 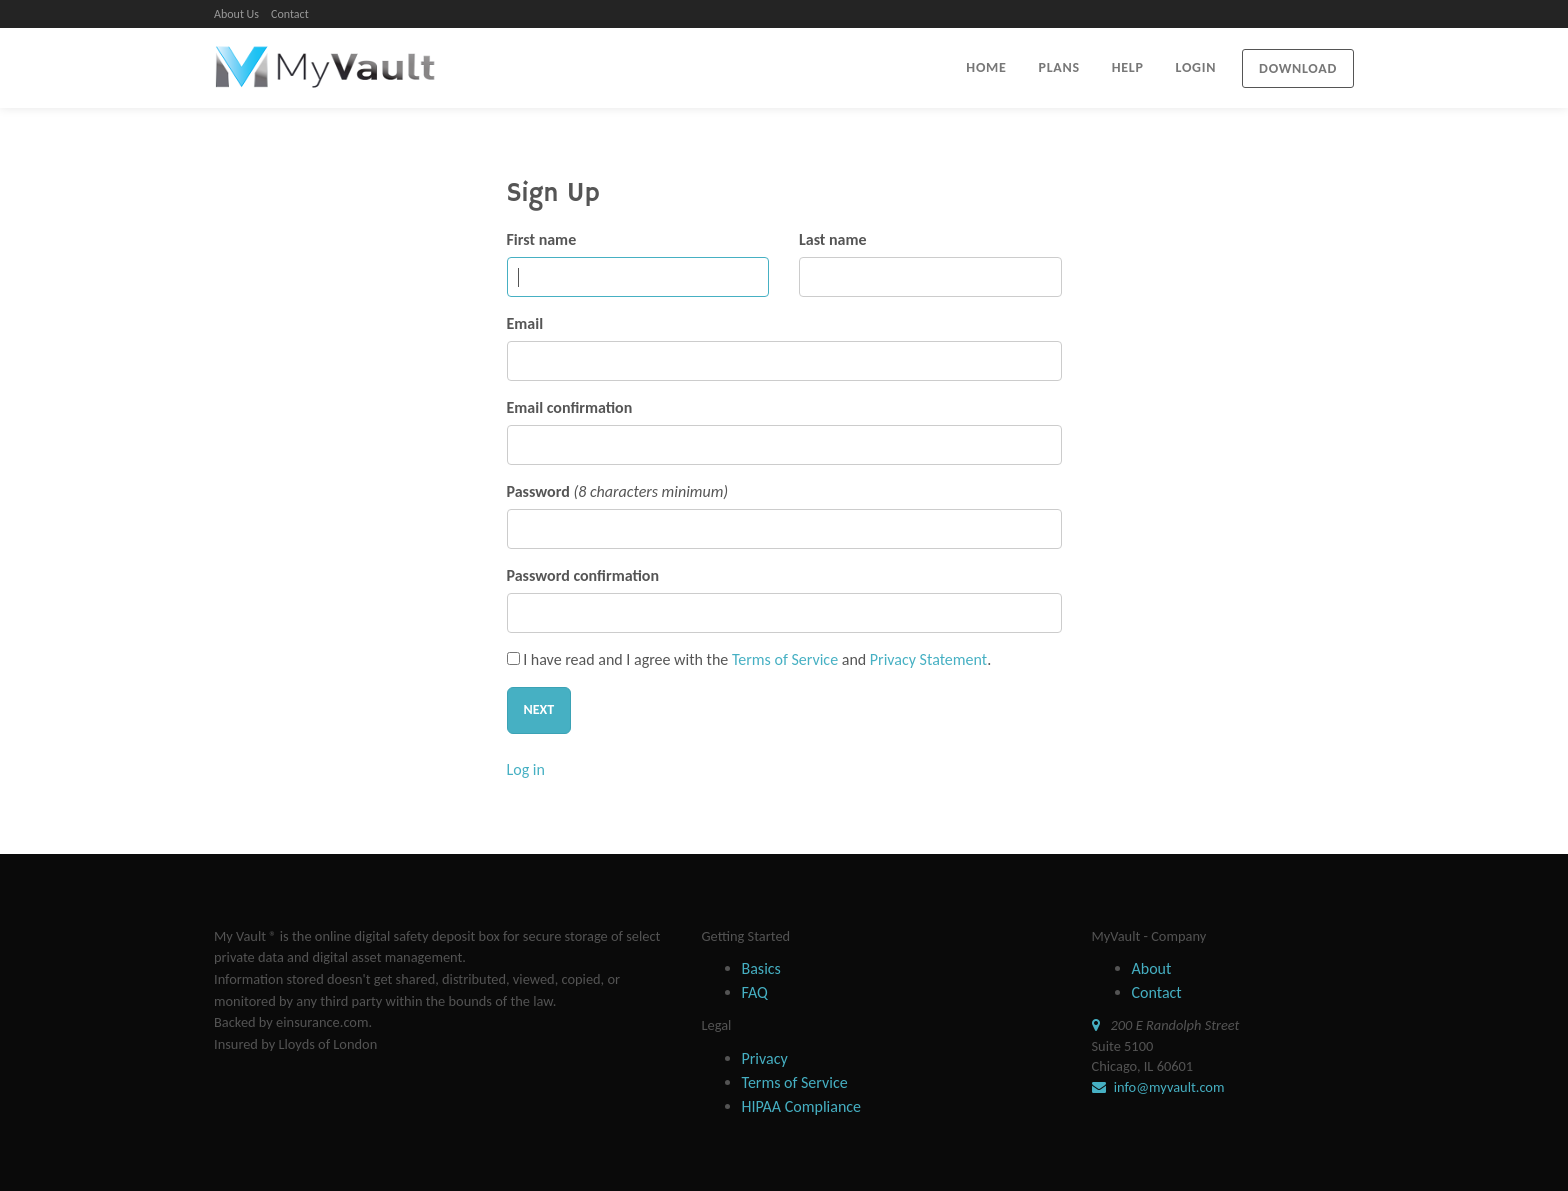 What do you see at coordinates (1196, 67) in the screenshot?
I see `LOGIN` at bounding box center [1196, 67].